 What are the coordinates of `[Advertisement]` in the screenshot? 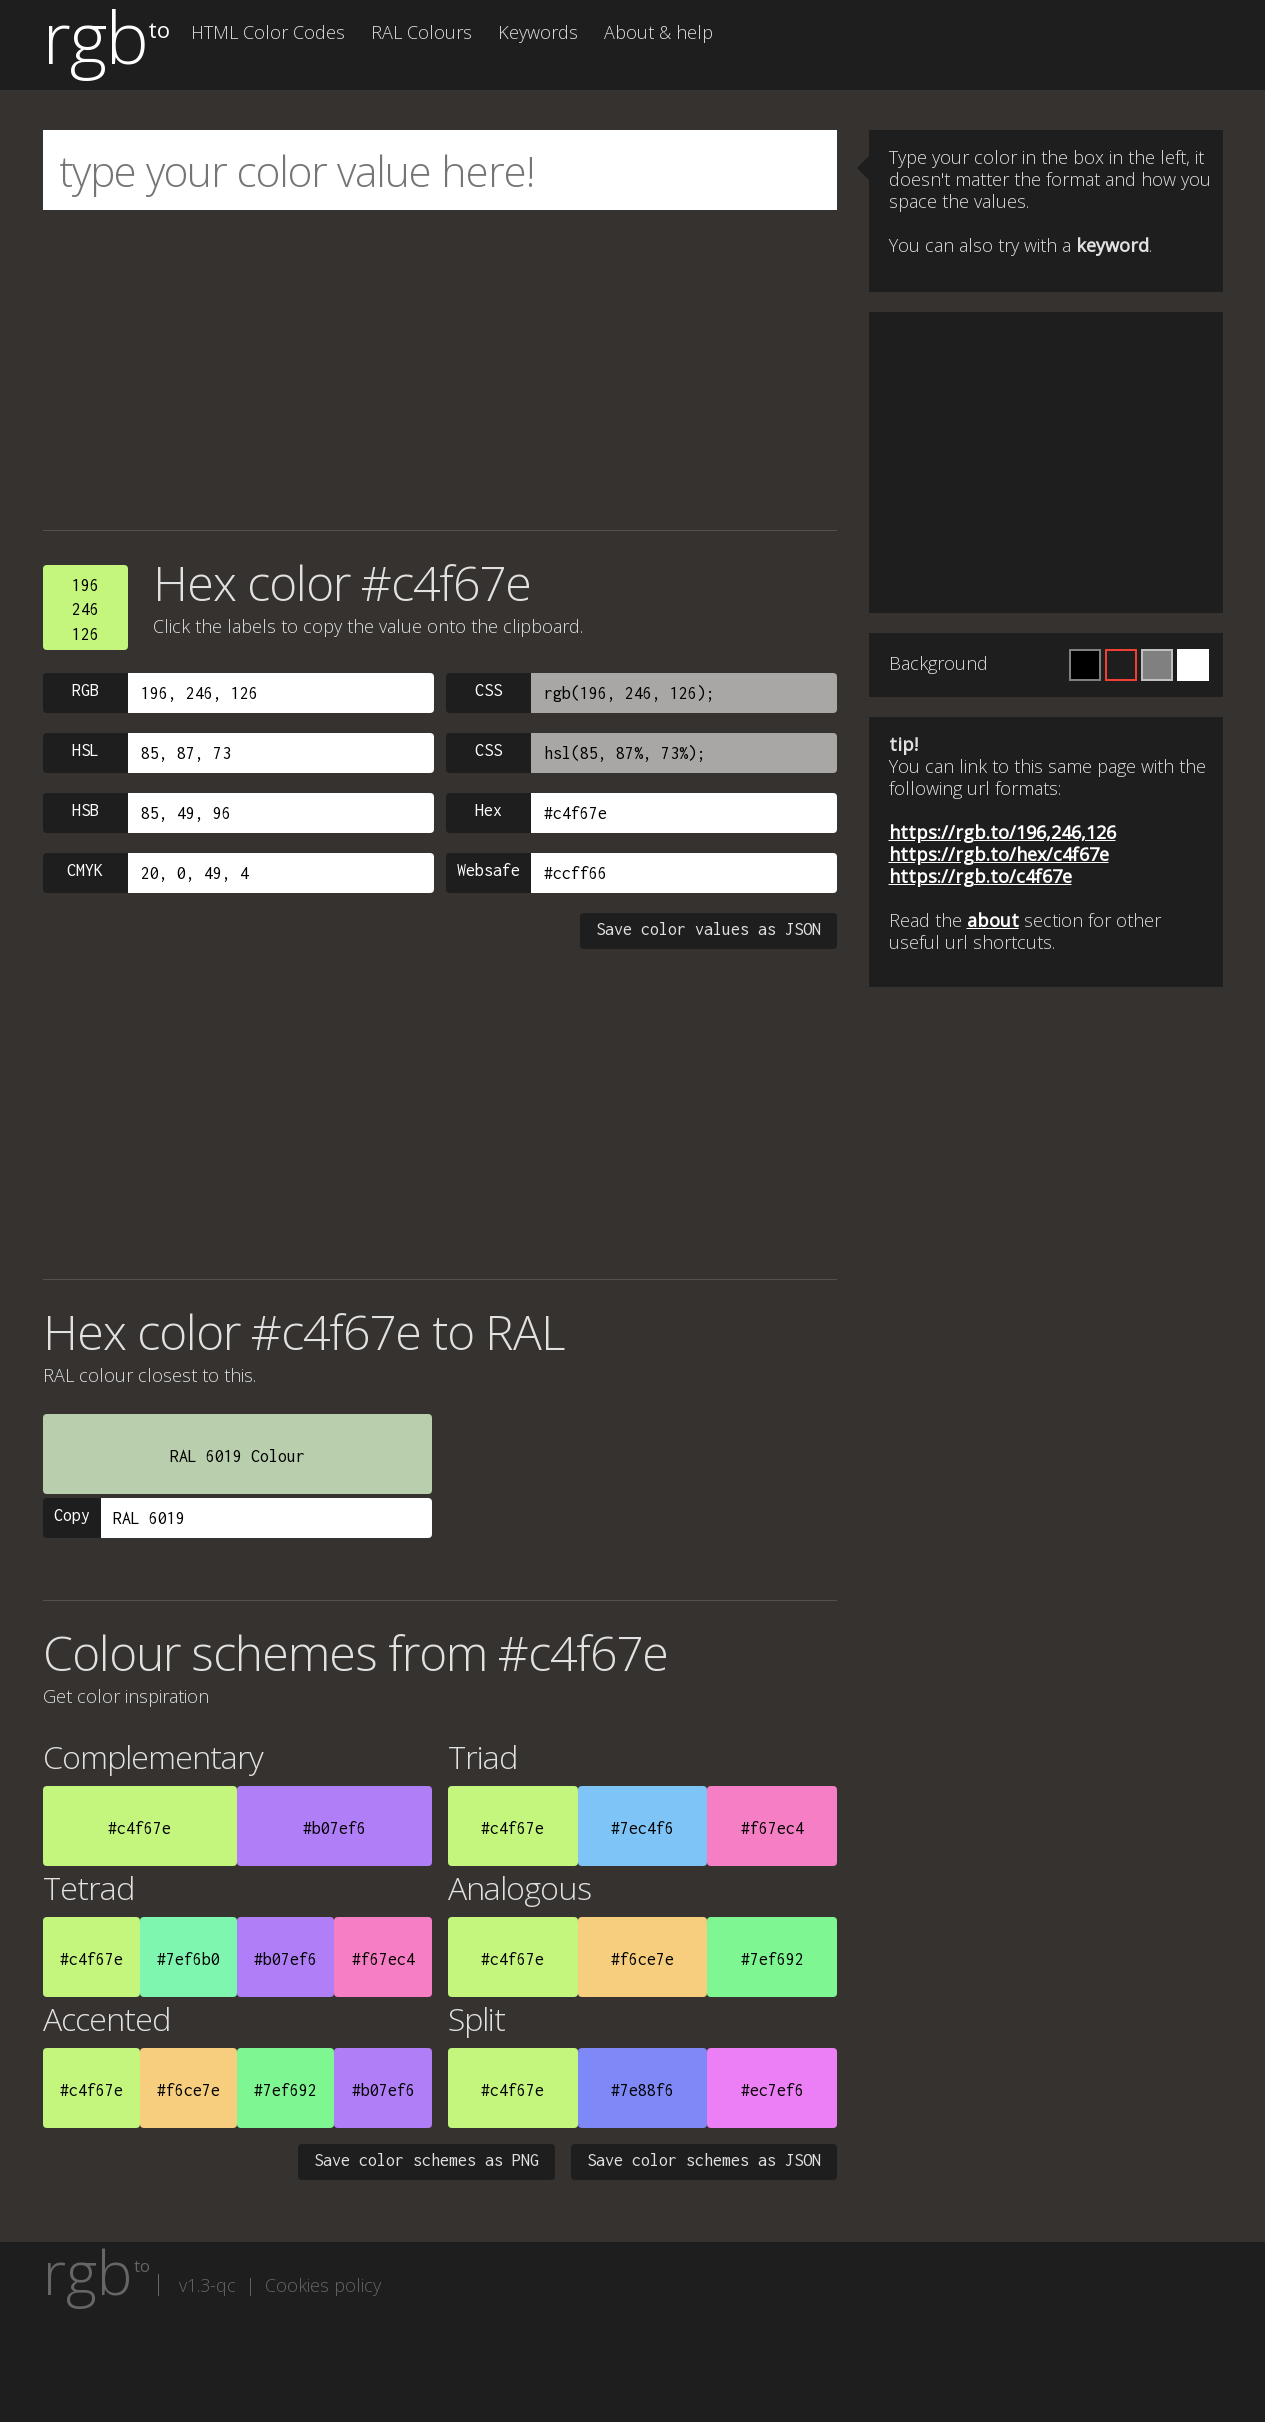 It's located at (440, 370).